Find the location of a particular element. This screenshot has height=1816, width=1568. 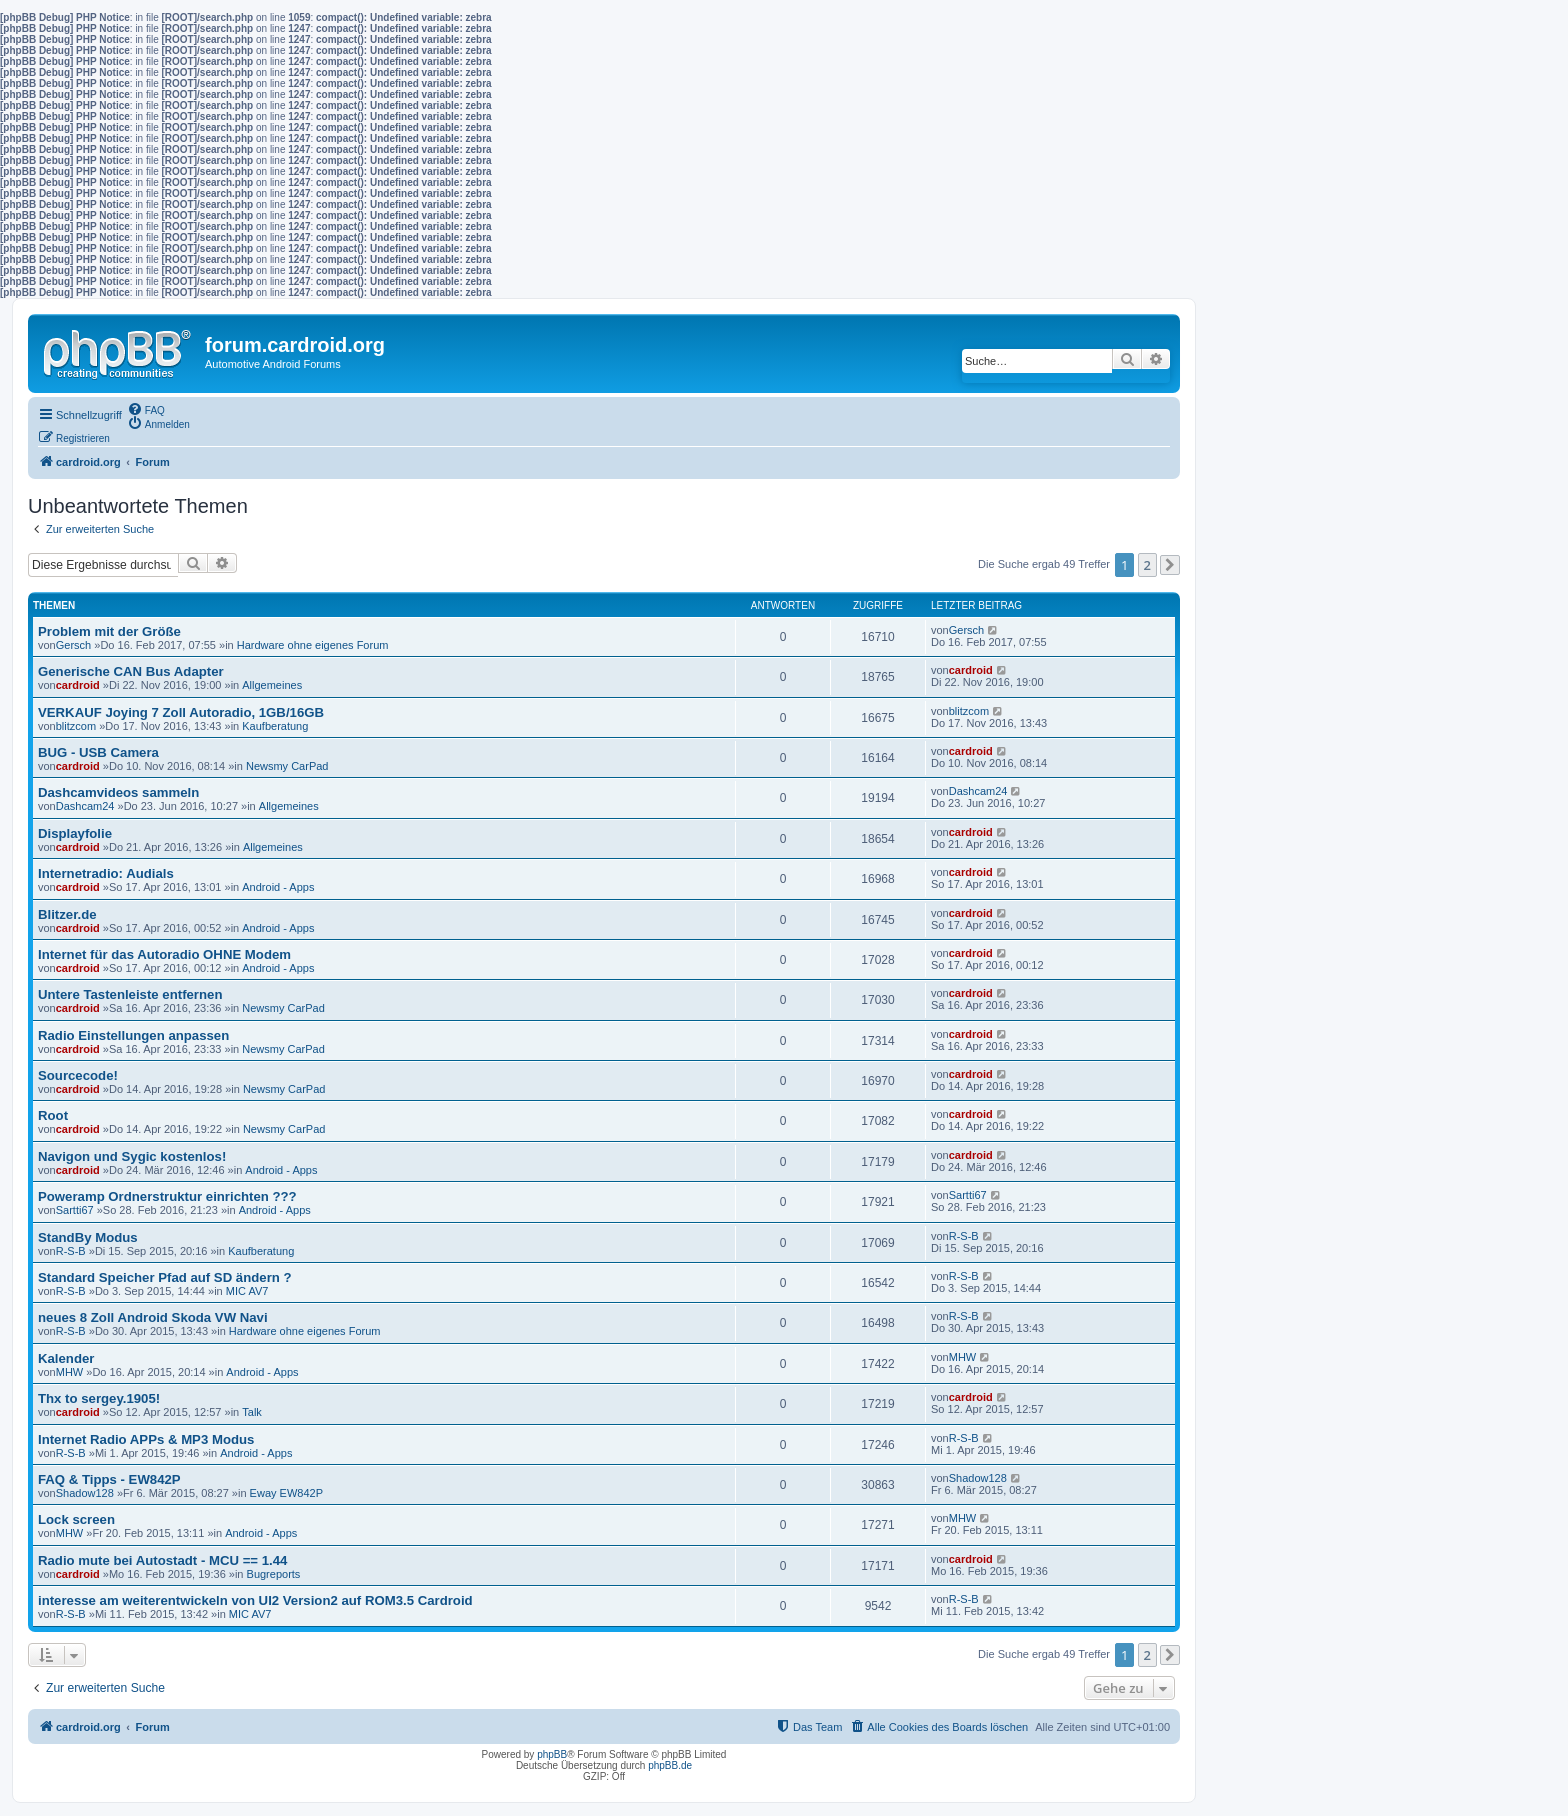

Problem mit der Größe is located at coordinates (109, 631).